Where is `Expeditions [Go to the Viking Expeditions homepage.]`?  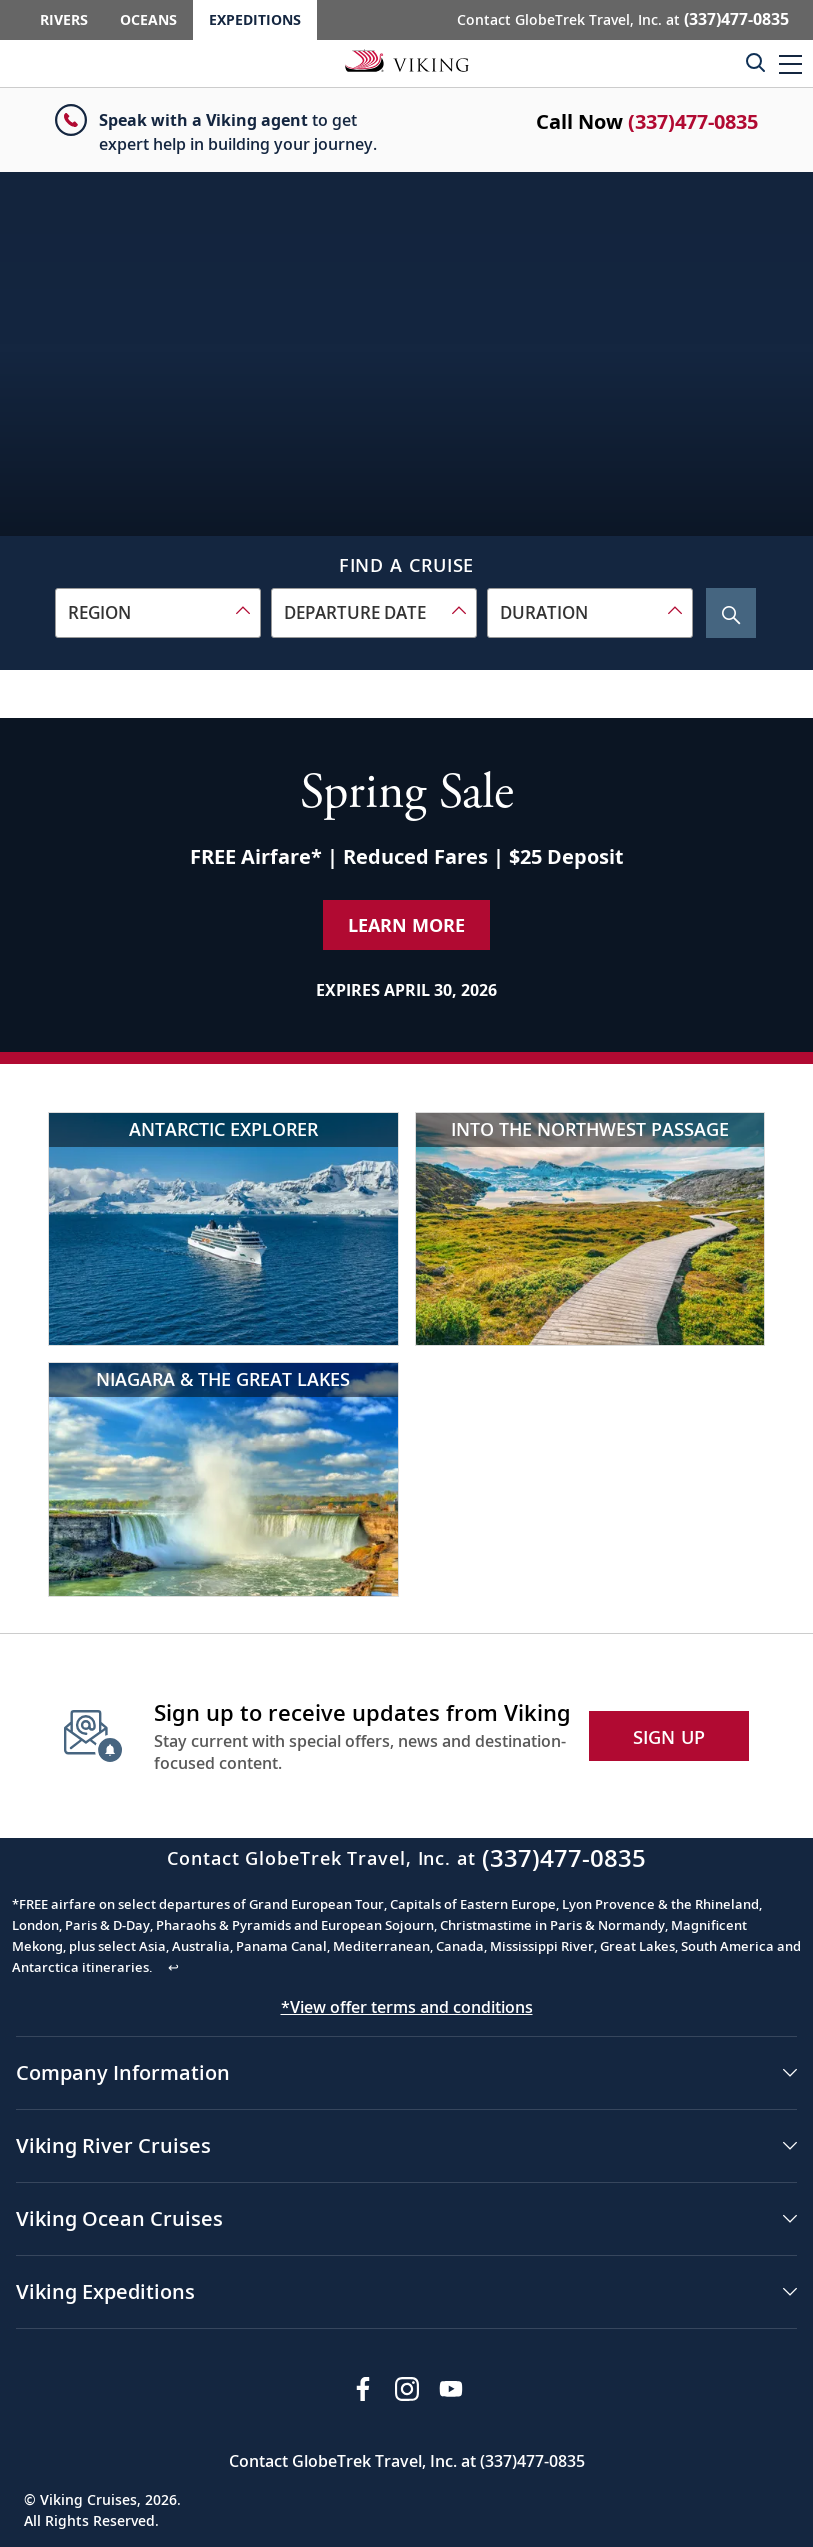
Expeditions [Go to the Viking Expeditions homepage.] is located at coordinates (255, 19).